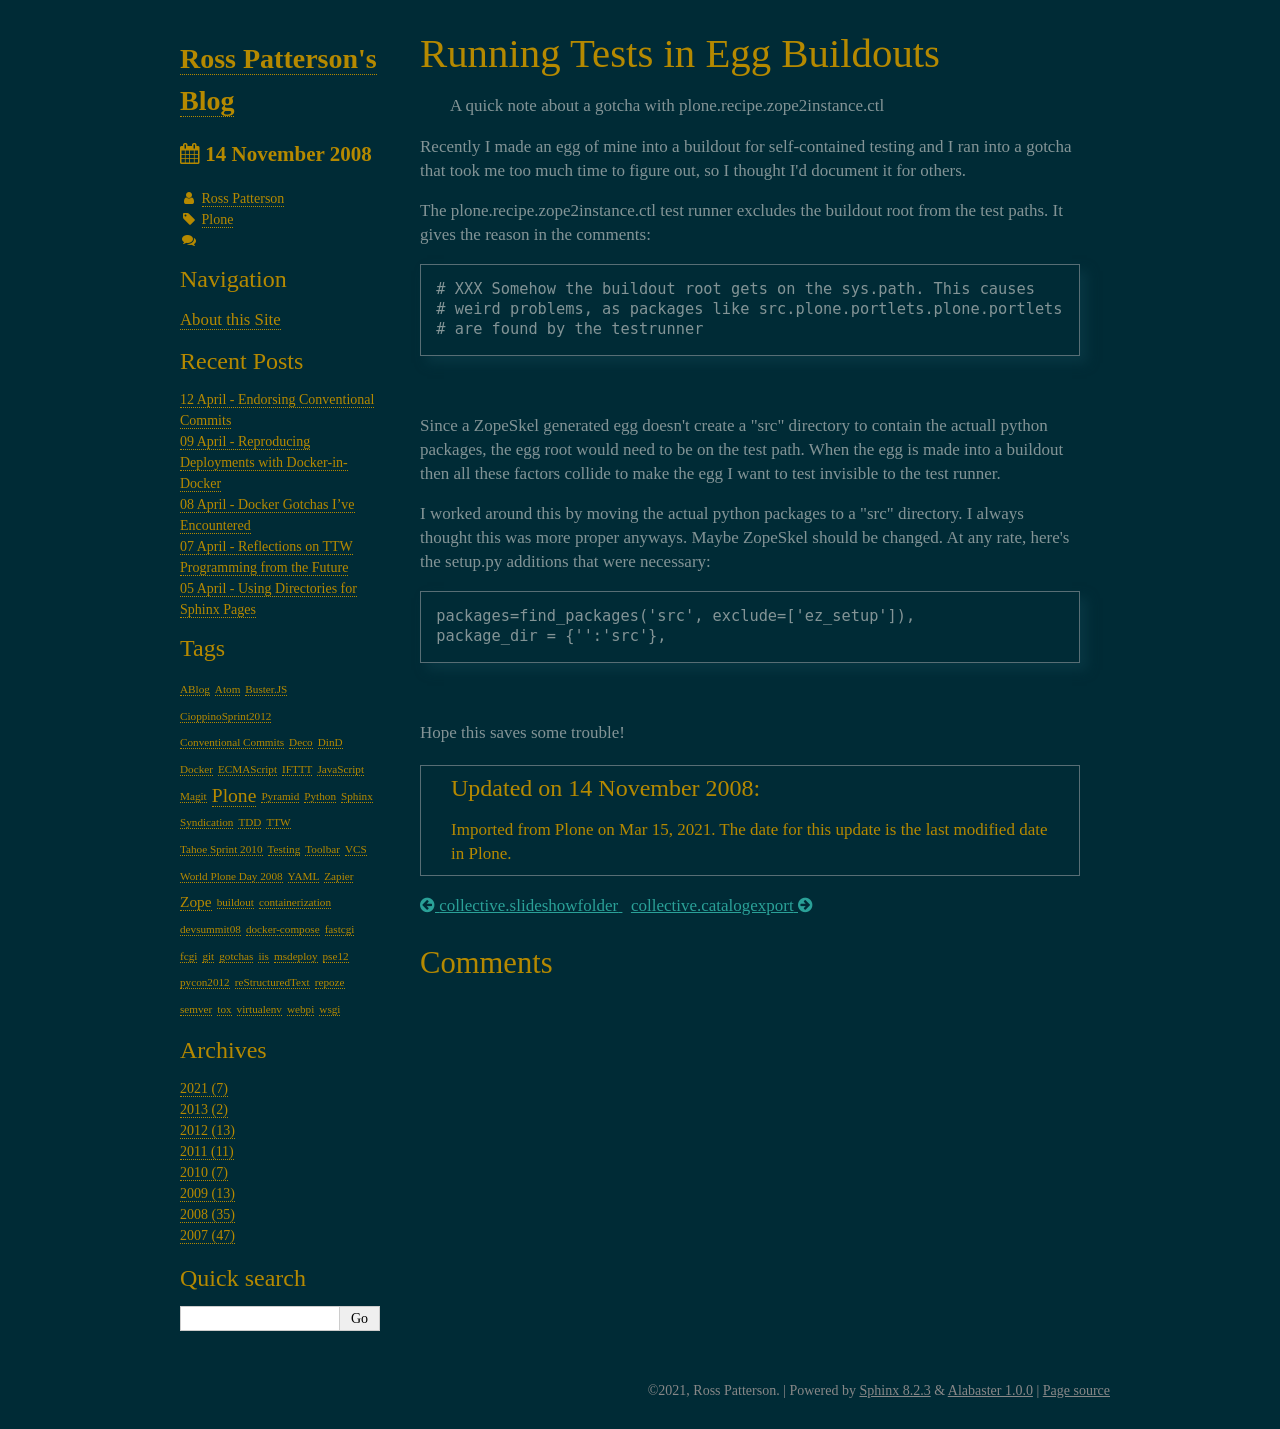 This screenshot has width=1280, height=1429. I want to click on reStructuredText, so click(272, 982).